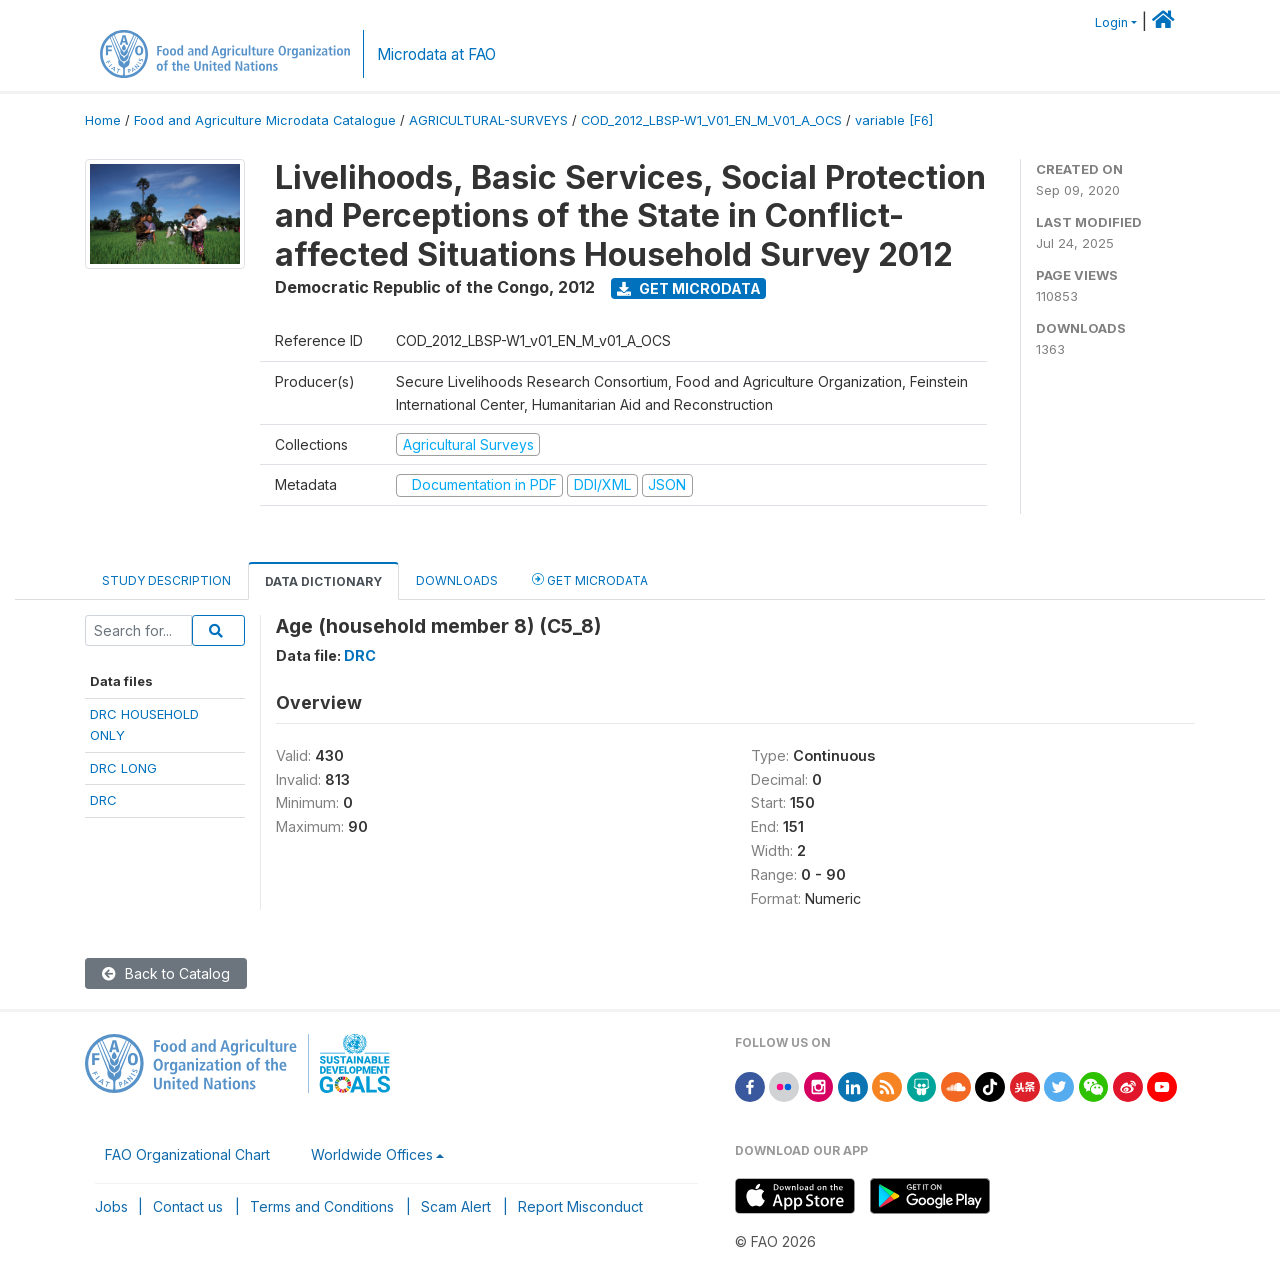 The height and width of the screenshot is (1270, 1280). What do you see at coordinates (123, 768) in the screenshot?
I see `DRC LONG` at bounding box center [123, 768].